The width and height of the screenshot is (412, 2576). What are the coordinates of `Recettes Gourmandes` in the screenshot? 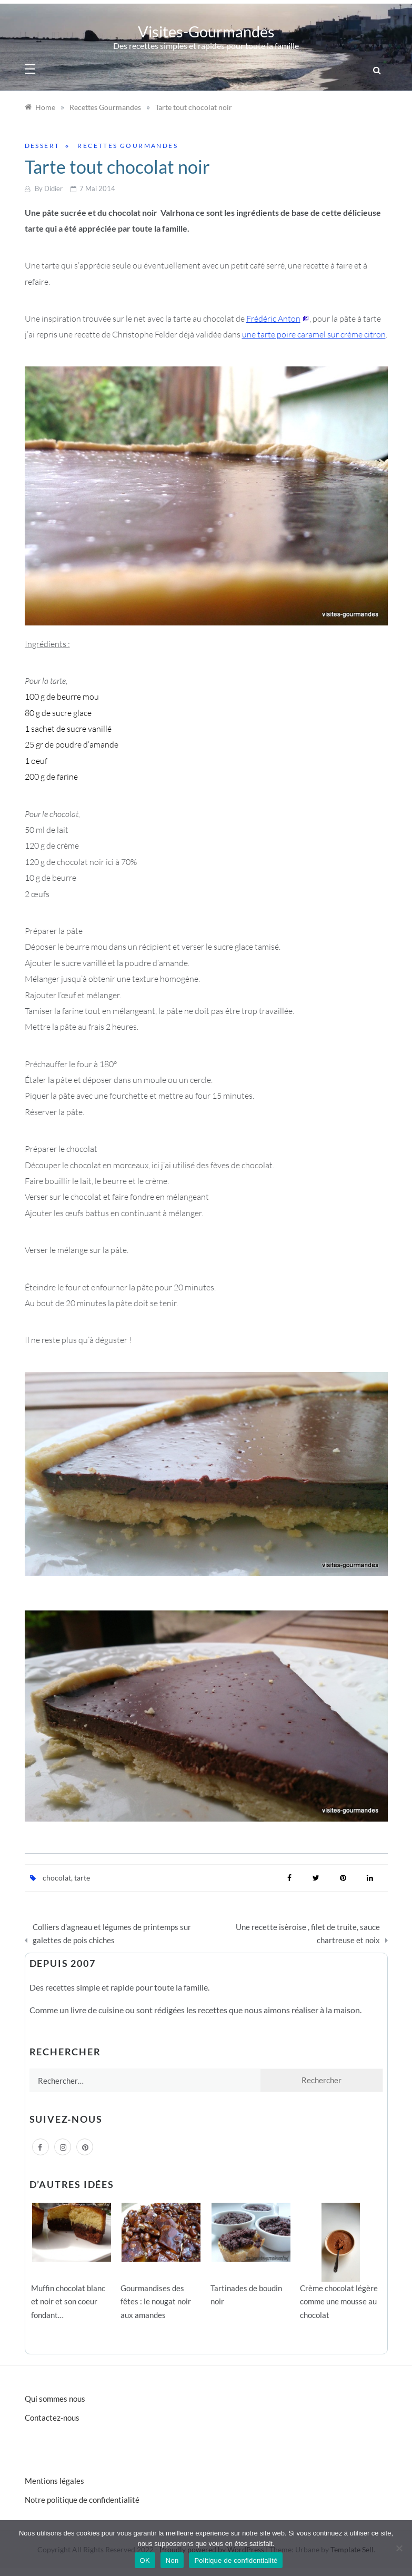 It's located at (127, 146).